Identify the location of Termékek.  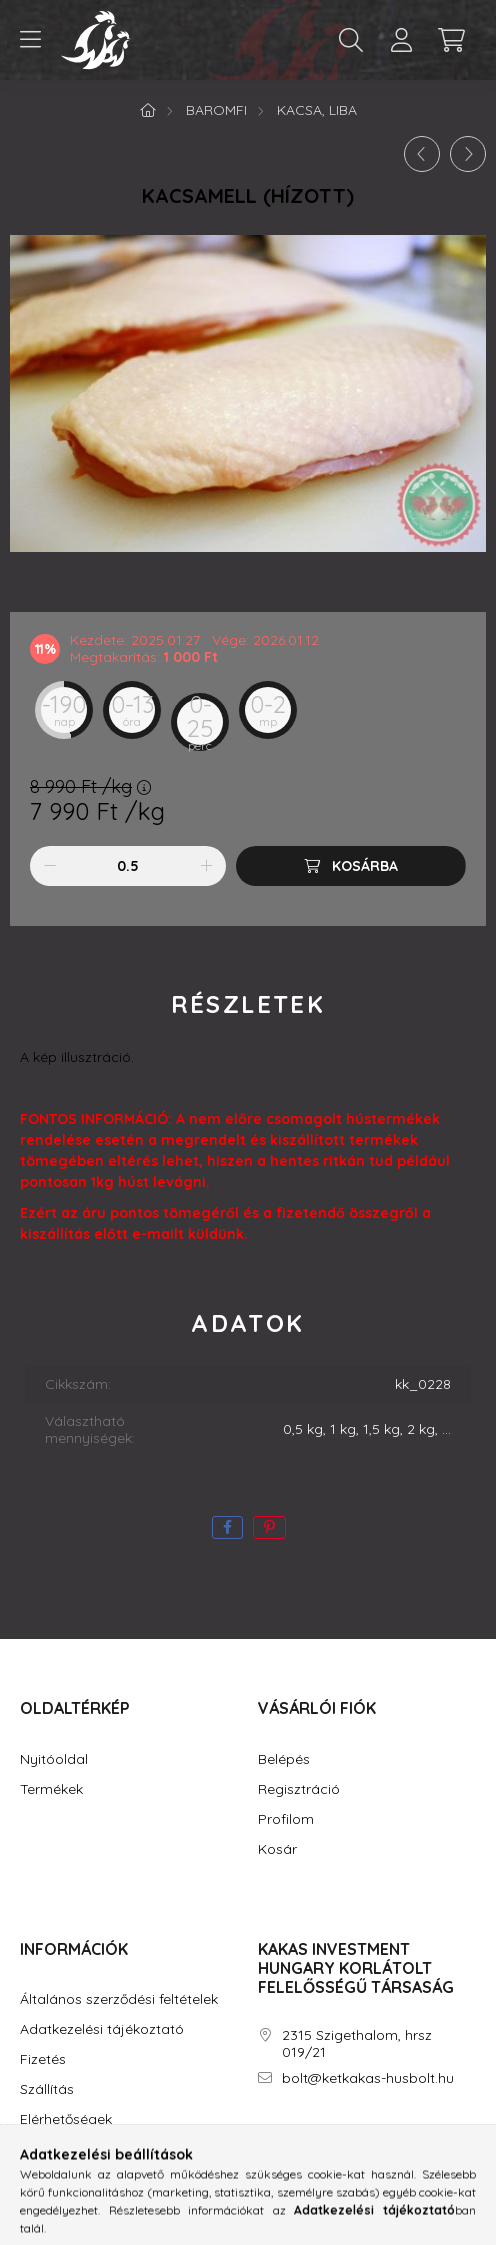
(51, 1789).